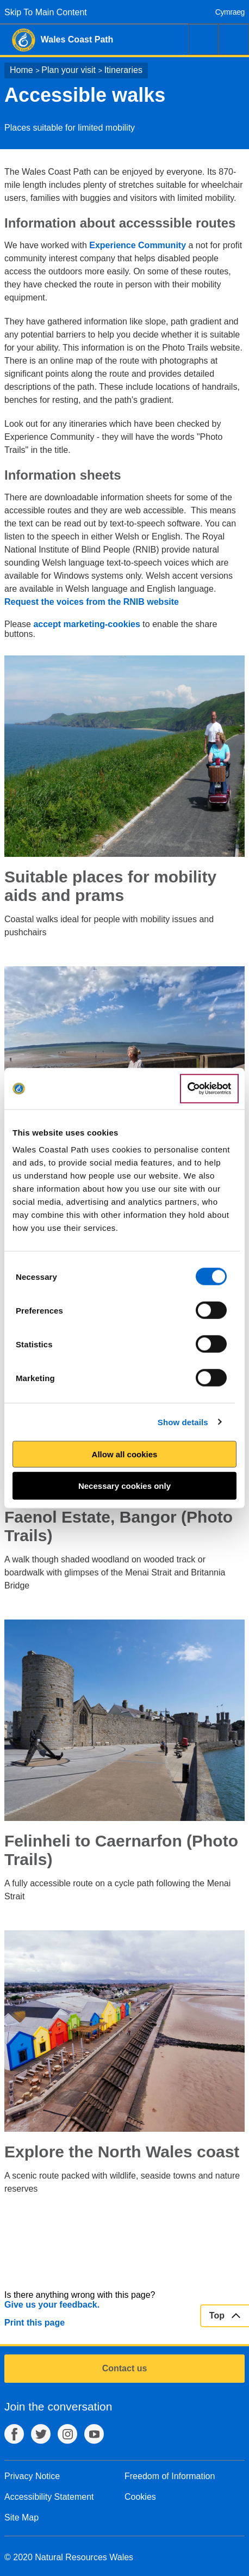 The image size is (249, 2576). I want to click on Cymraeg, so click(230, 12).